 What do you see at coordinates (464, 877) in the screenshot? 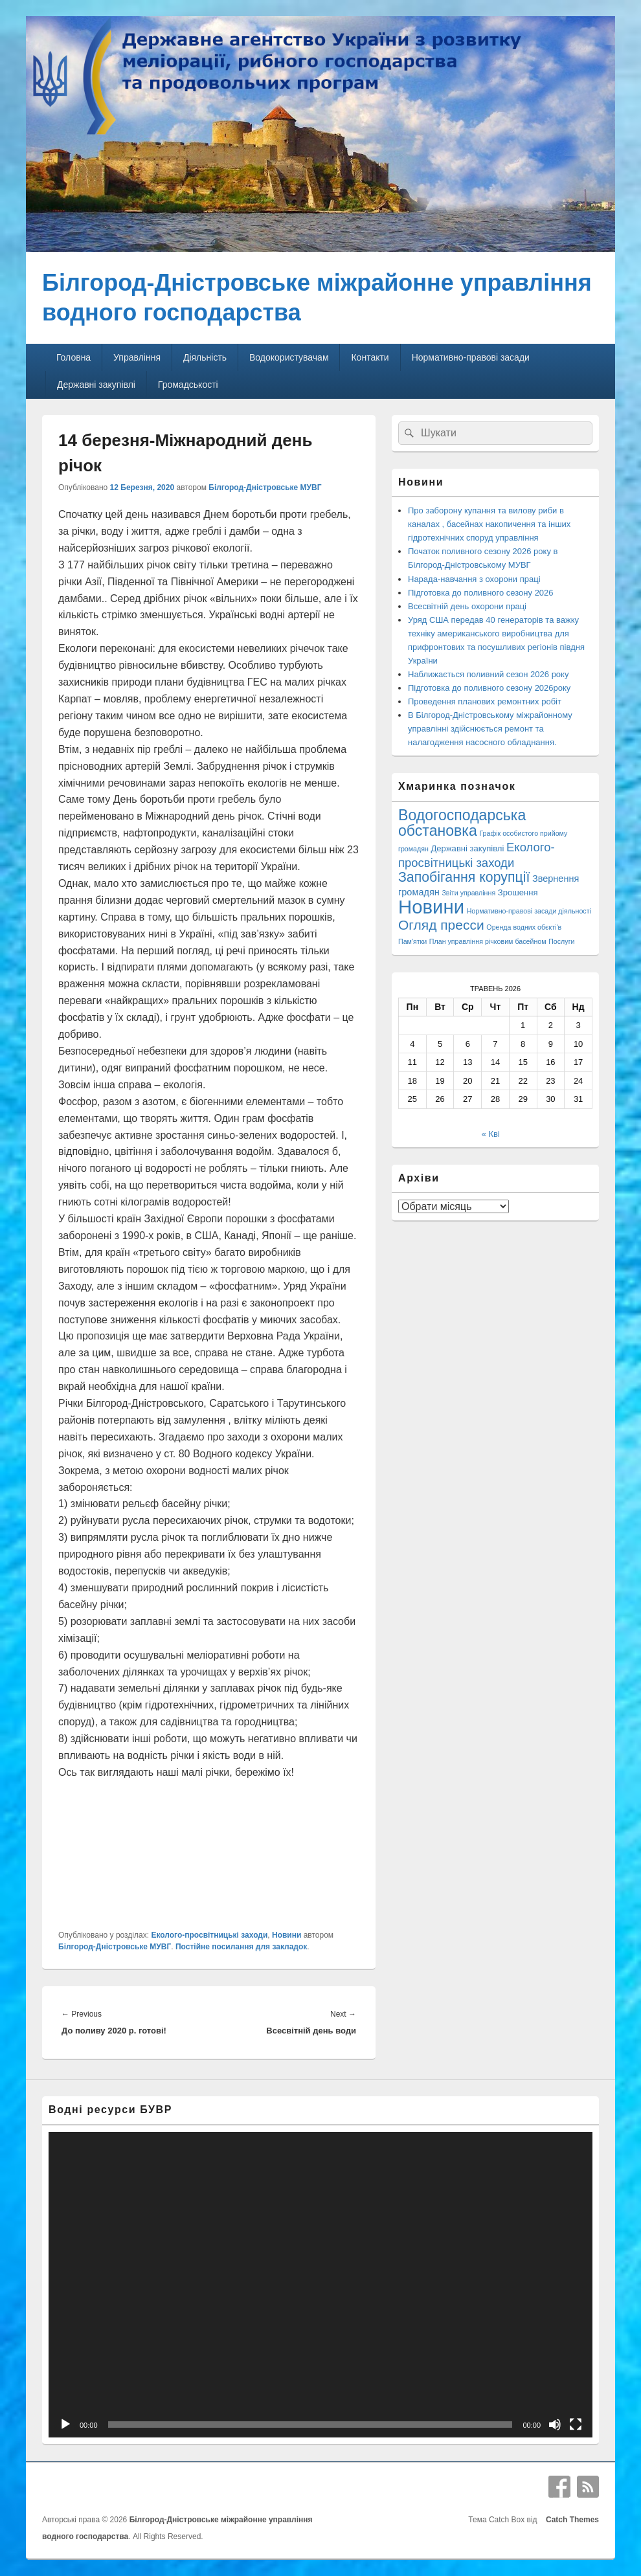
I see `Запобігання корупції [Запобігання корупції (42 елементи)]` at bounding box center [464, 877].